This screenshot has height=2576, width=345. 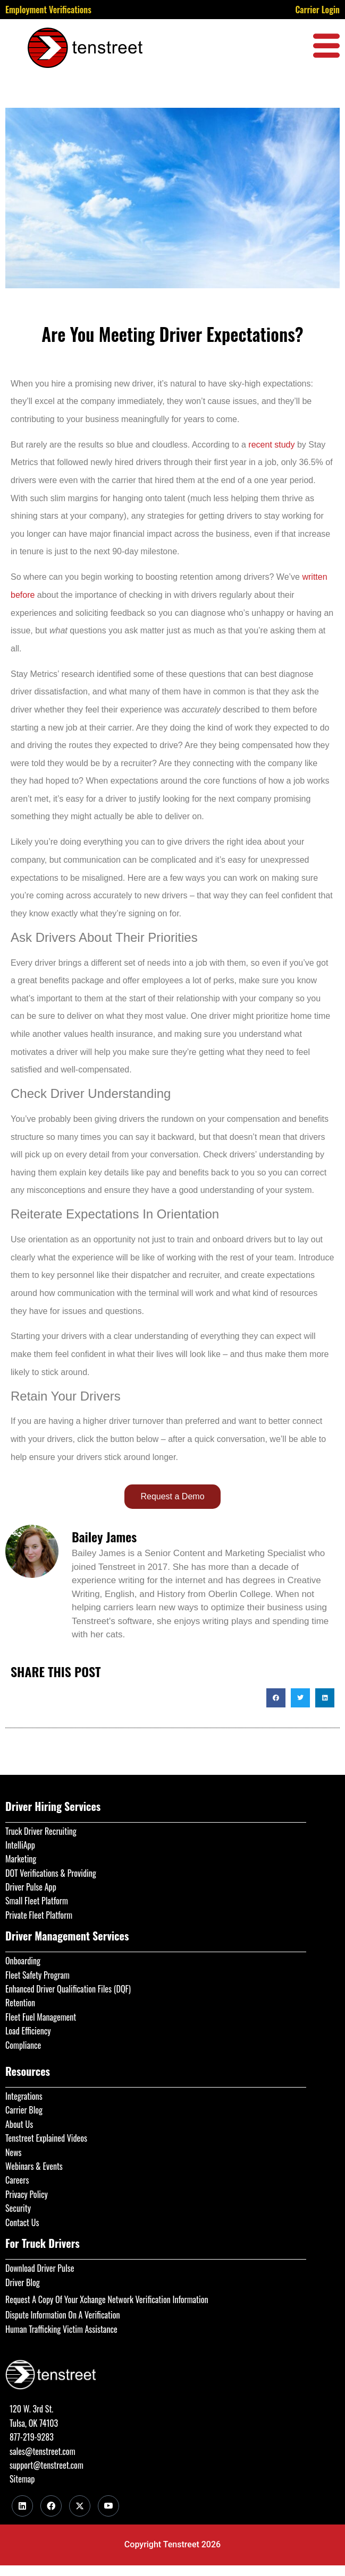 What do you see at coordinates (22, 2282) in the screenshot?
I see `Driver Blog` at bounding box center [22, 2282].